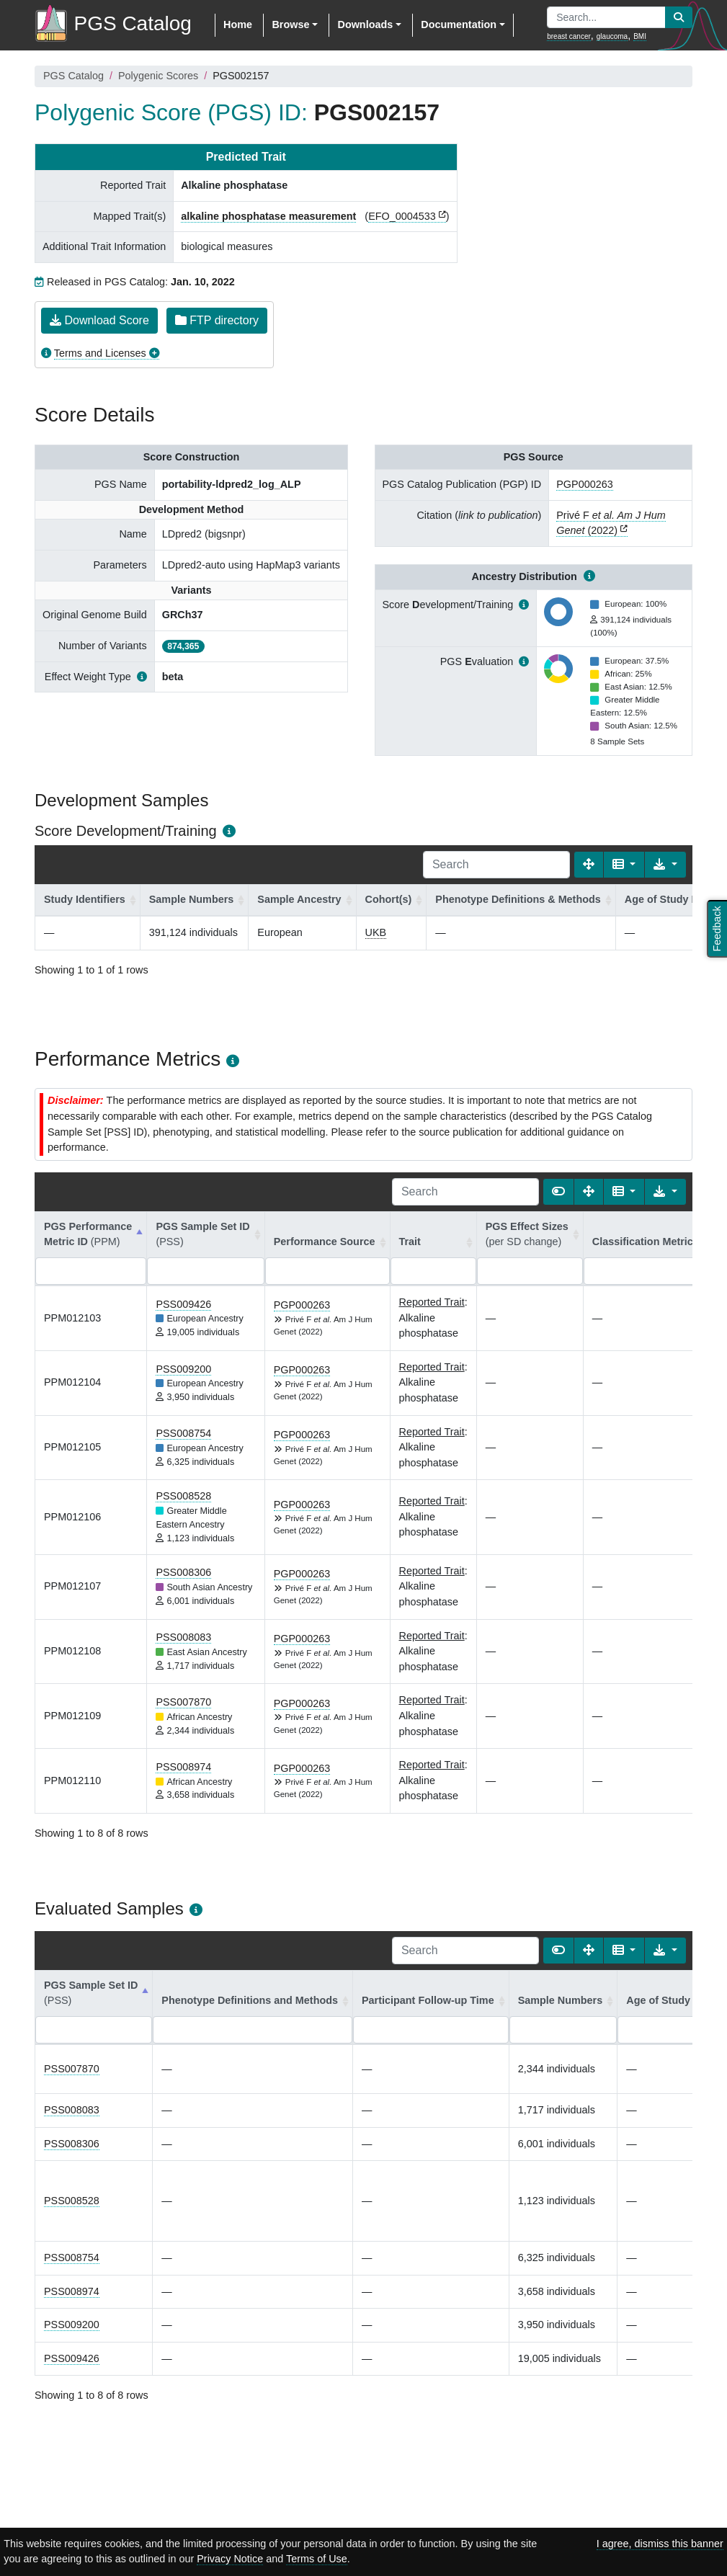 The width and height of the screenshot is (727, 2576). What do you see at coordinates (402, 216) in the screenshot?
I see `EFO_0004533` at bounding box center [402, 216].